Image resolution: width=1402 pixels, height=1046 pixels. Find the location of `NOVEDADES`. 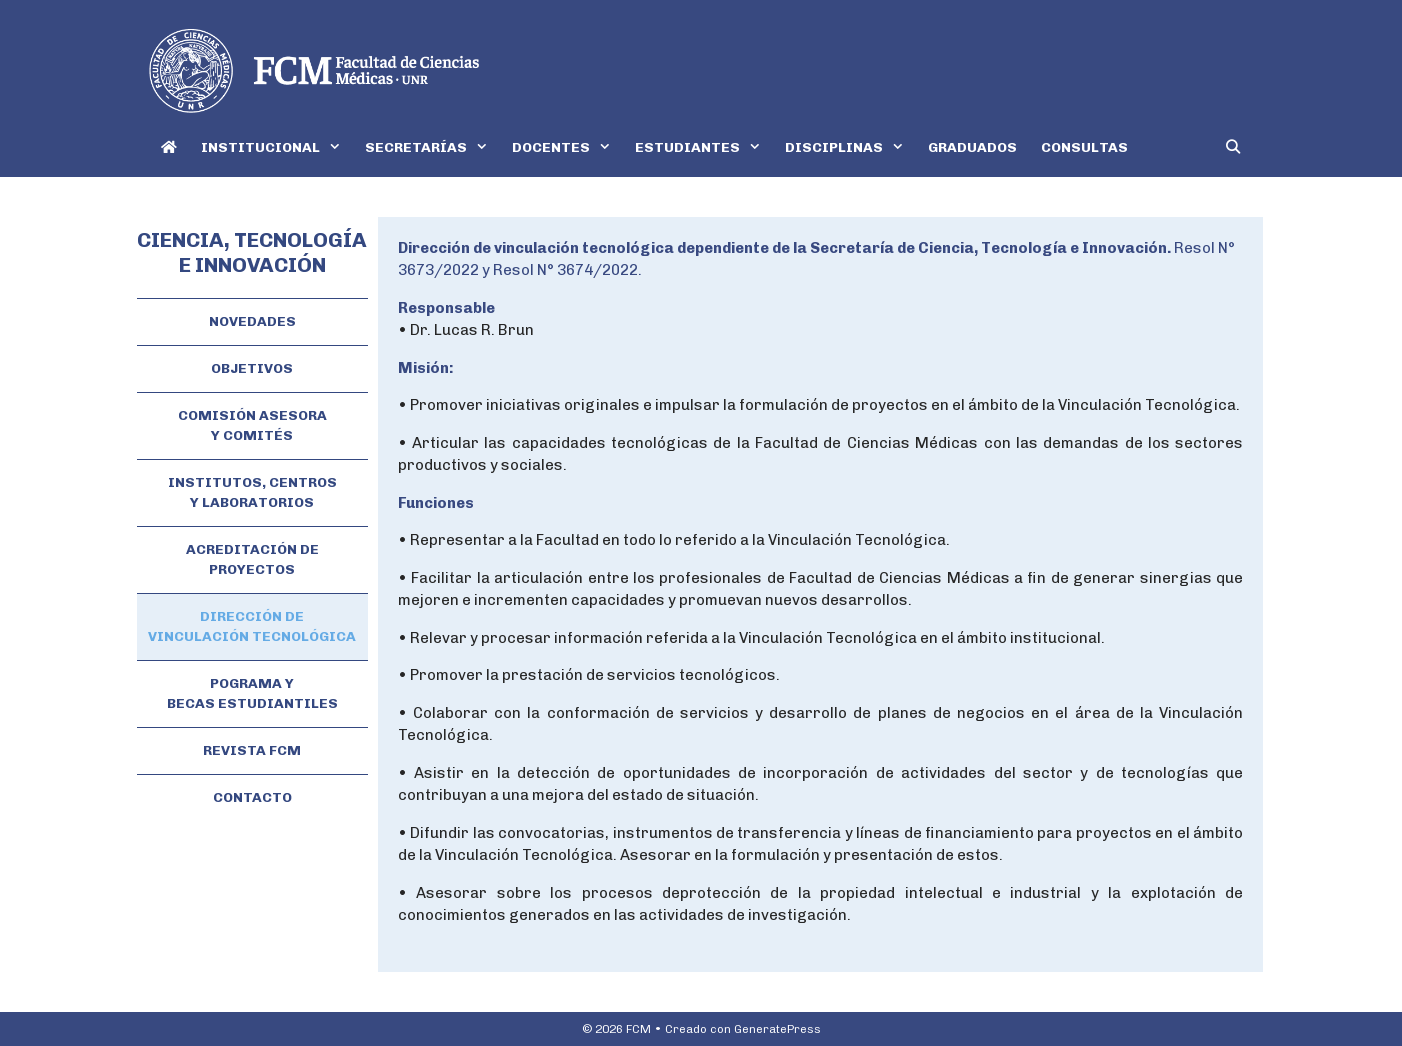

NOVEDADES is located at coordinates (252, 321).